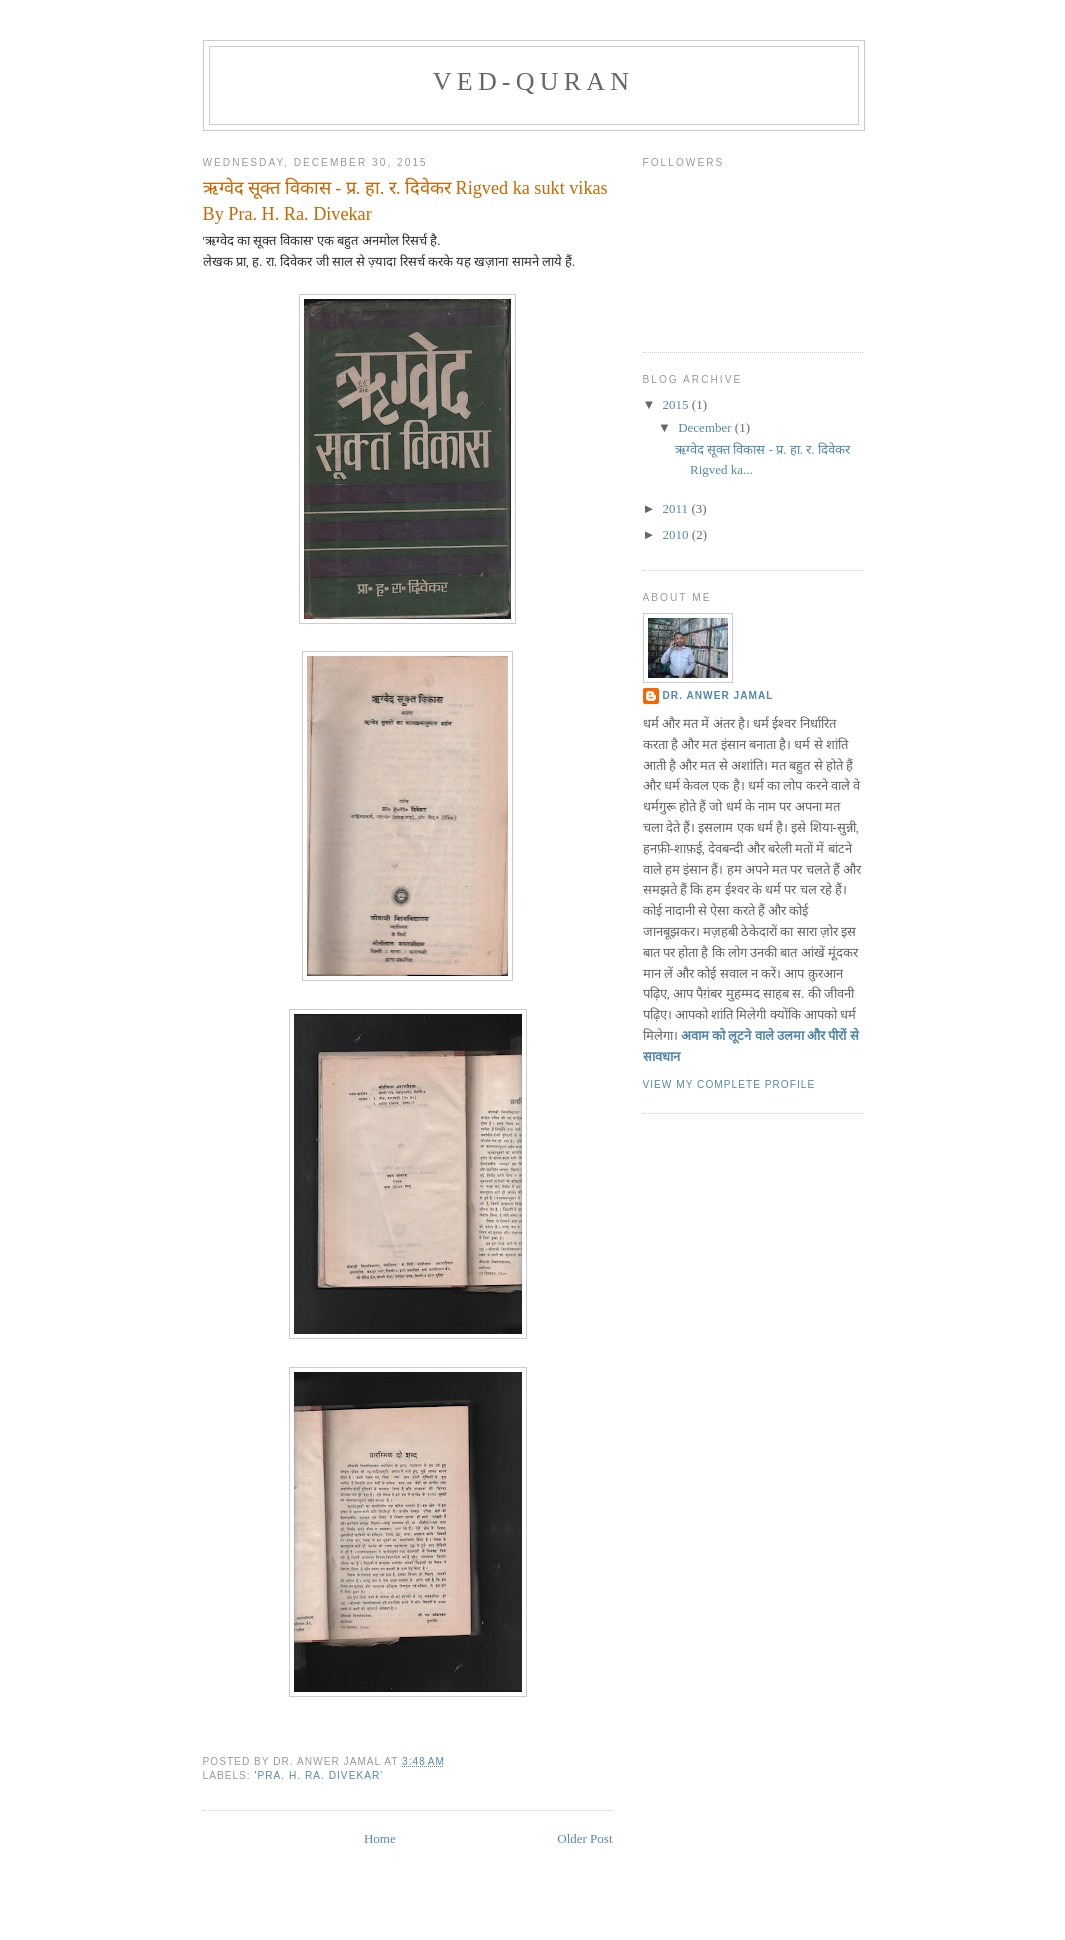 The height and width of the screenshot is (1940, 1065). Describe the element at coordinates (706, 427) in the screenshot. I see `December` at that location.